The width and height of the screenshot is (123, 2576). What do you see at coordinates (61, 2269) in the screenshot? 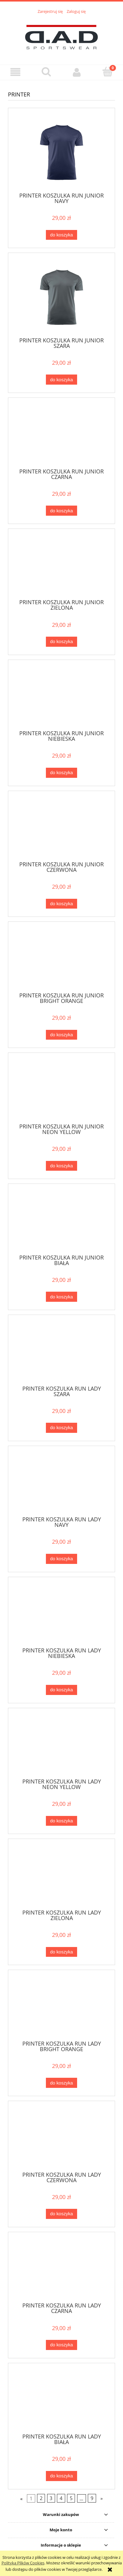
I see `[Przejdź do produktu PRINTER KOSZULKA RUN LADY CZARNA]` at bounding box center [61, 2269].